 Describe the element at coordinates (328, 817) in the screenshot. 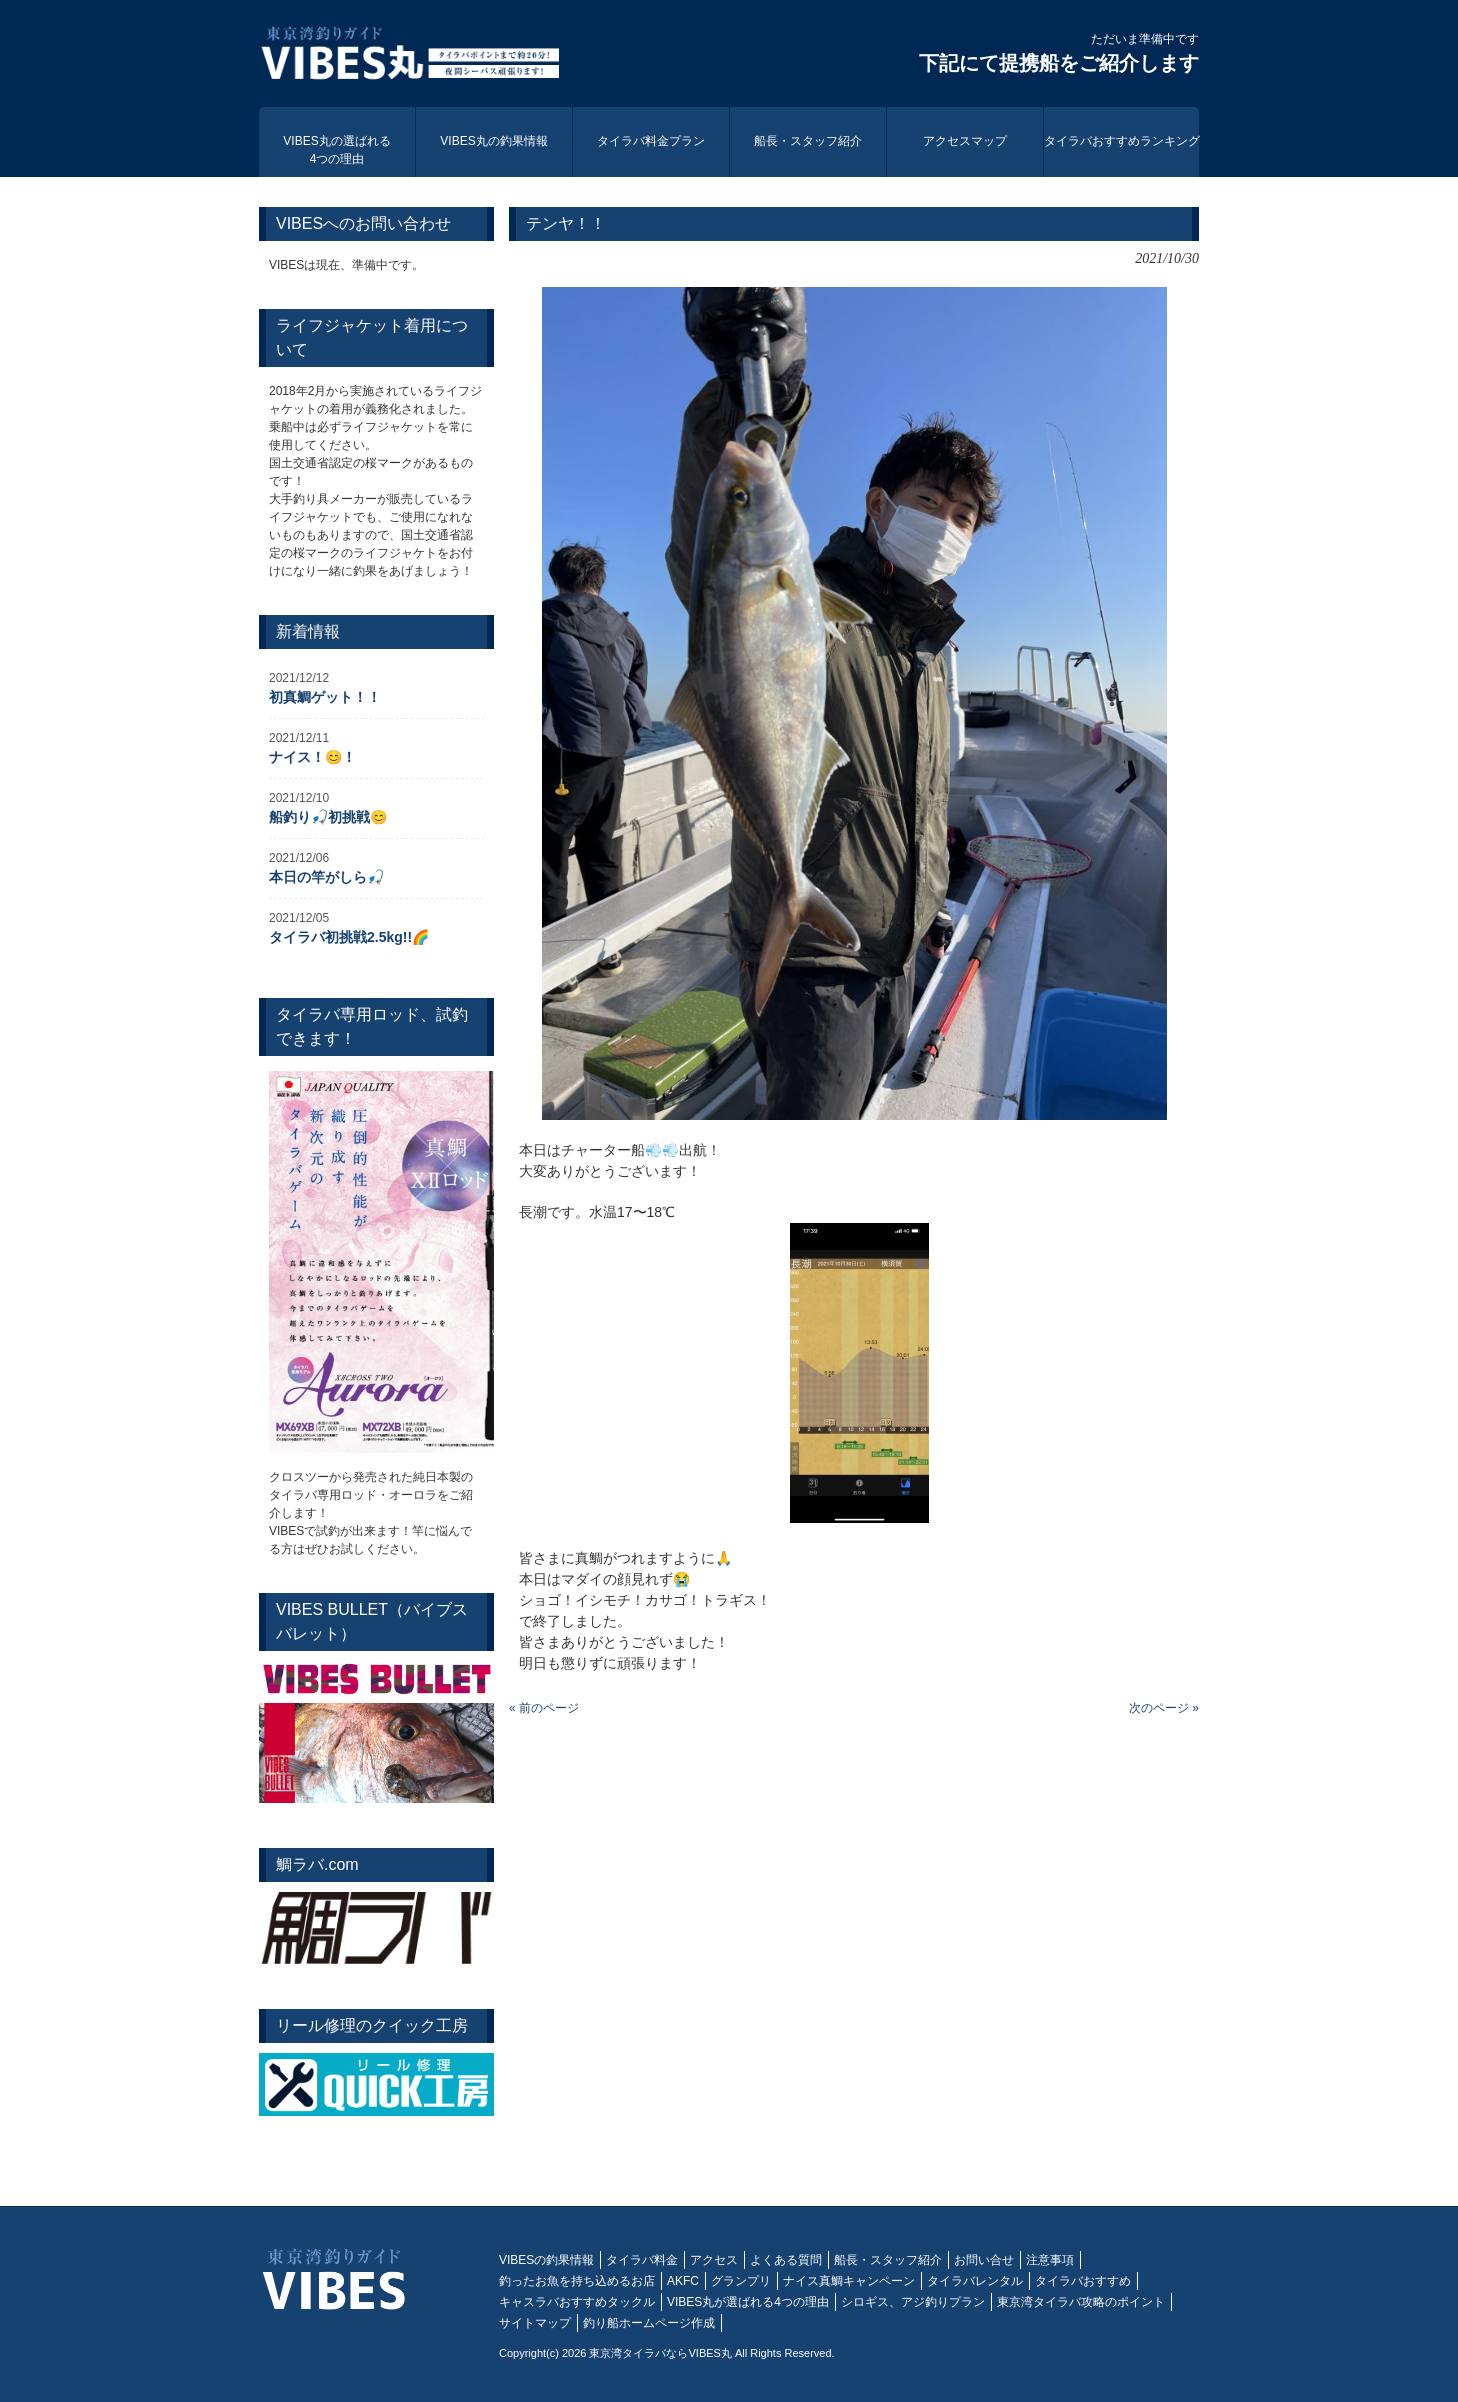

I see `船釣り🎣初挑戦😊` at that location.